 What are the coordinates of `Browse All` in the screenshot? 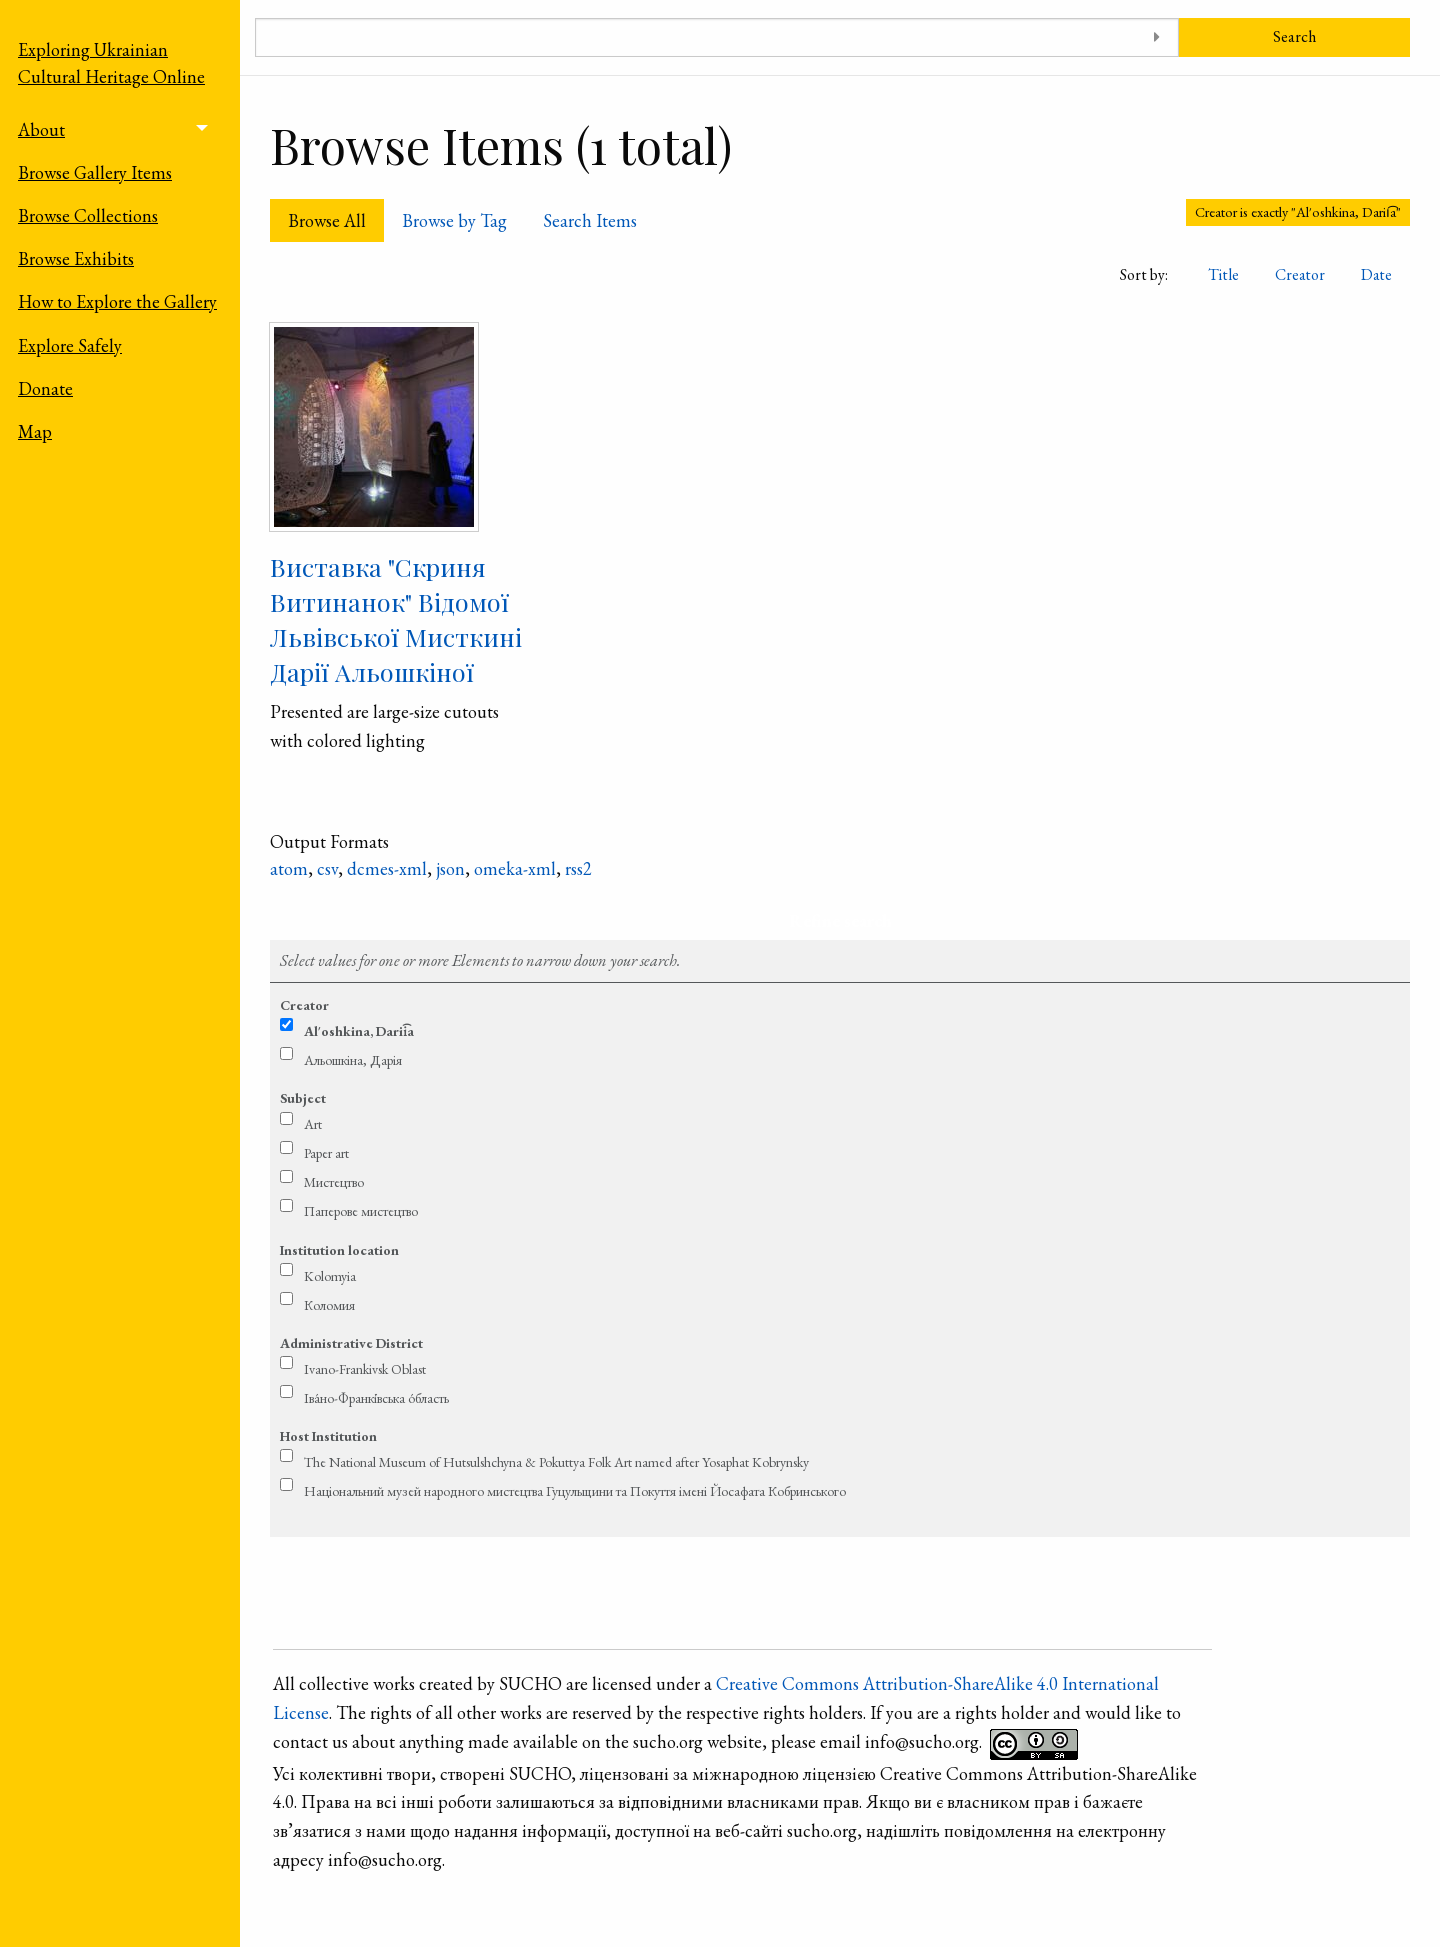 It's located at (327, 220).